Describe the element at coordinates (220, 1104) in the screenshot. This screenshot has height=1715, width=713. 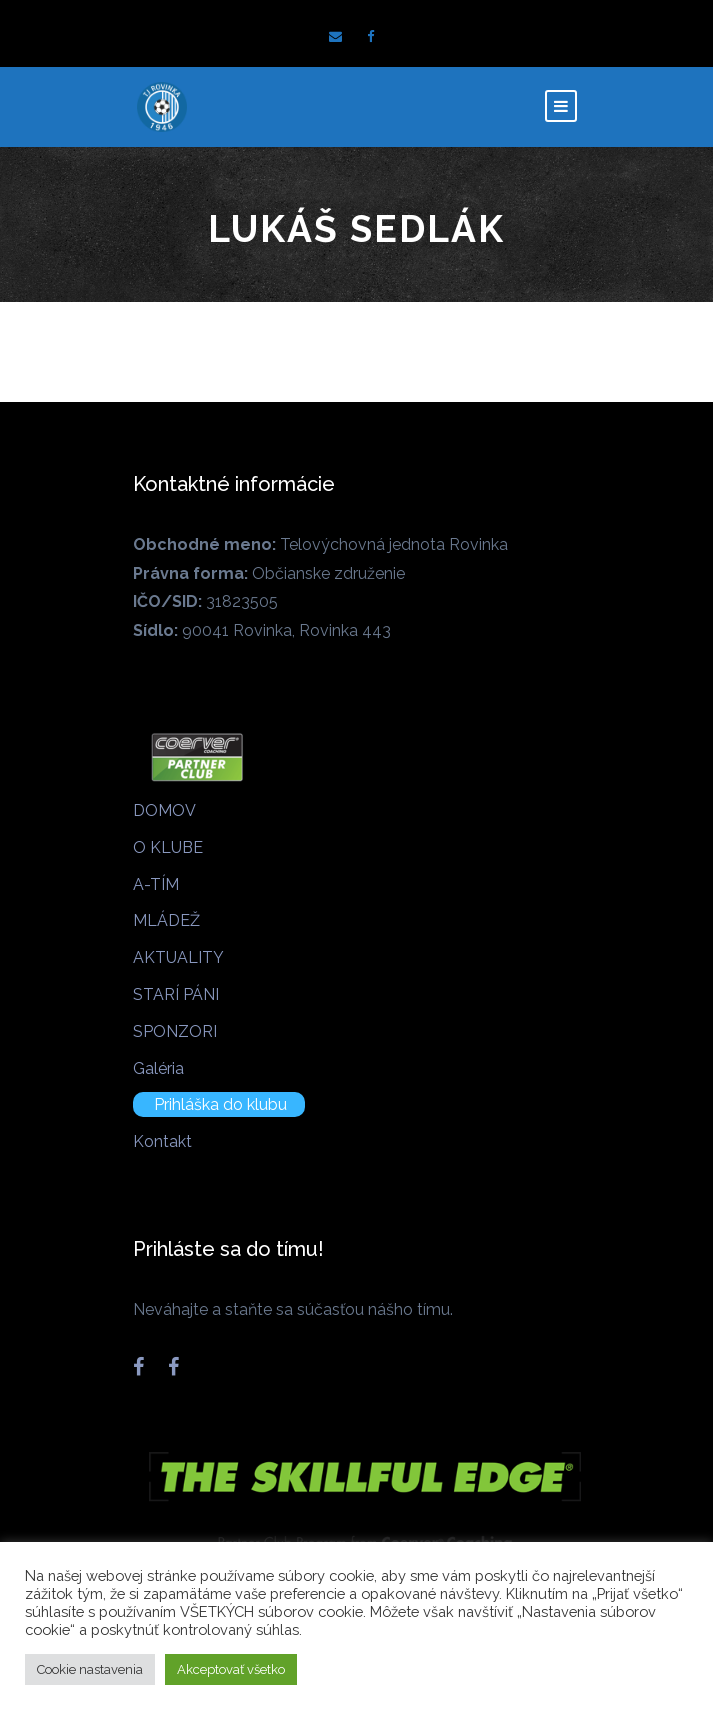
I see `Prihláška do klubu` at that location.